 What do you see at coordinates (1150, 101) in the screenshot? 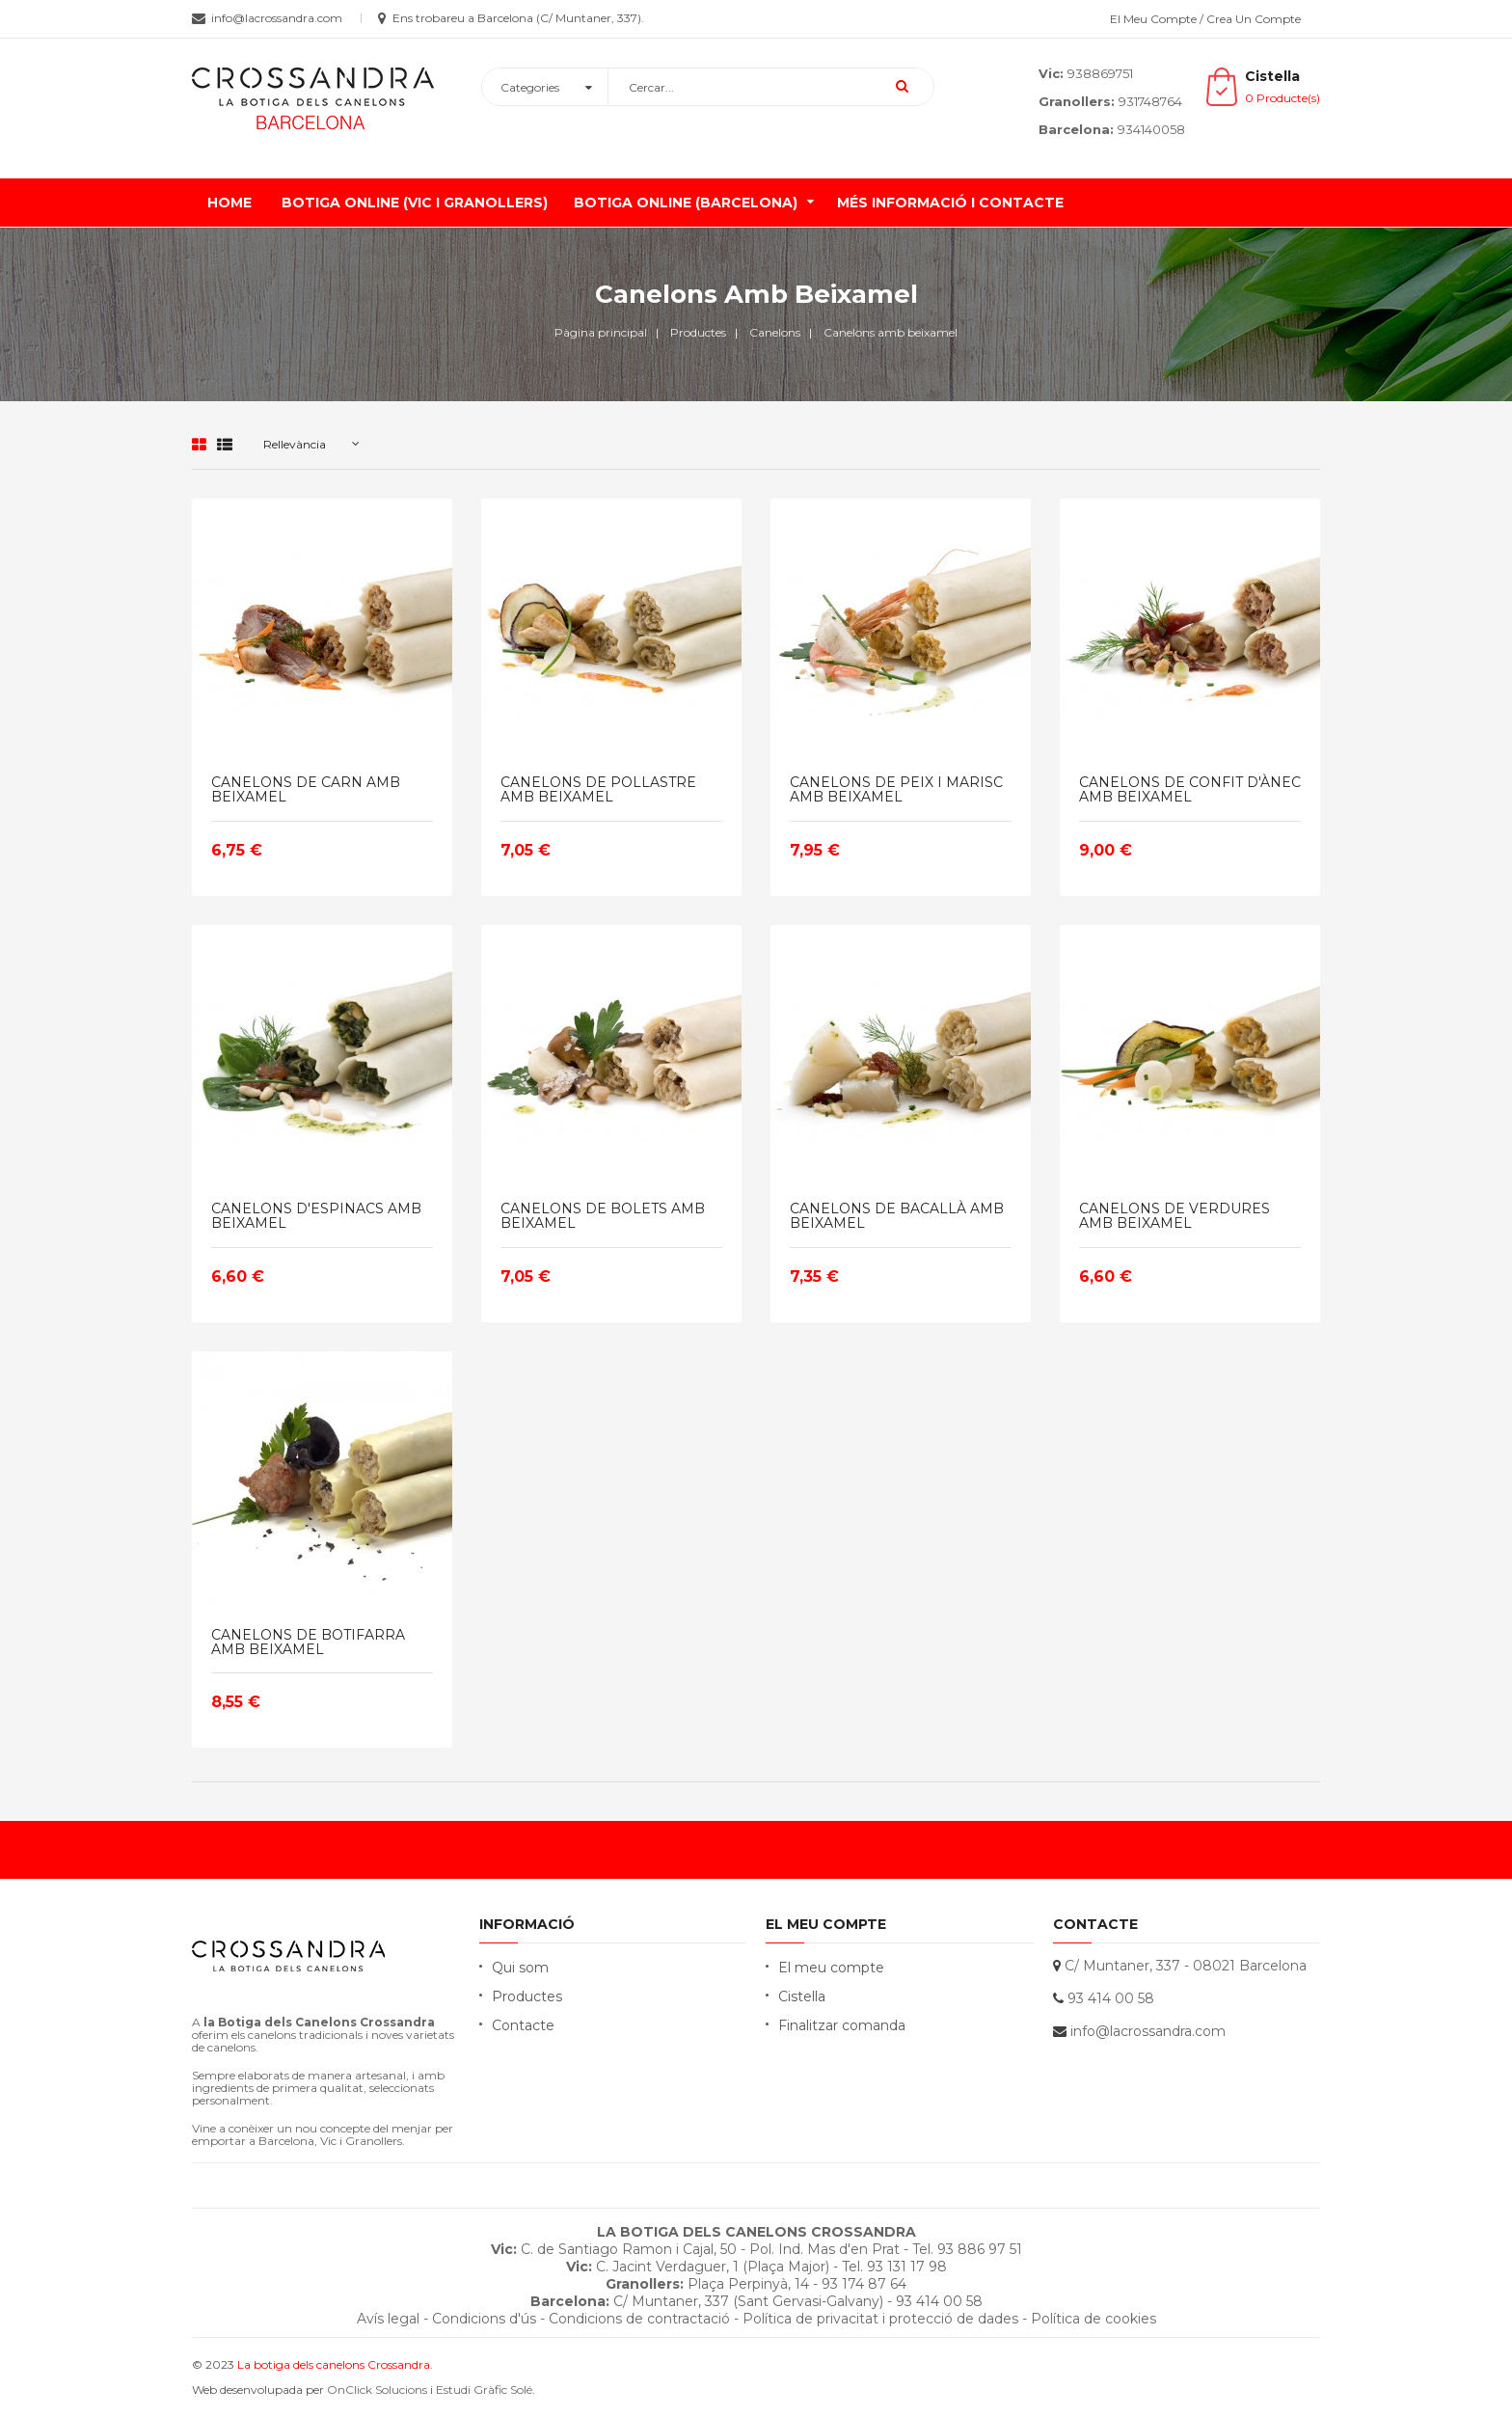
I see `931748764` at bounding box center [1150, 101].